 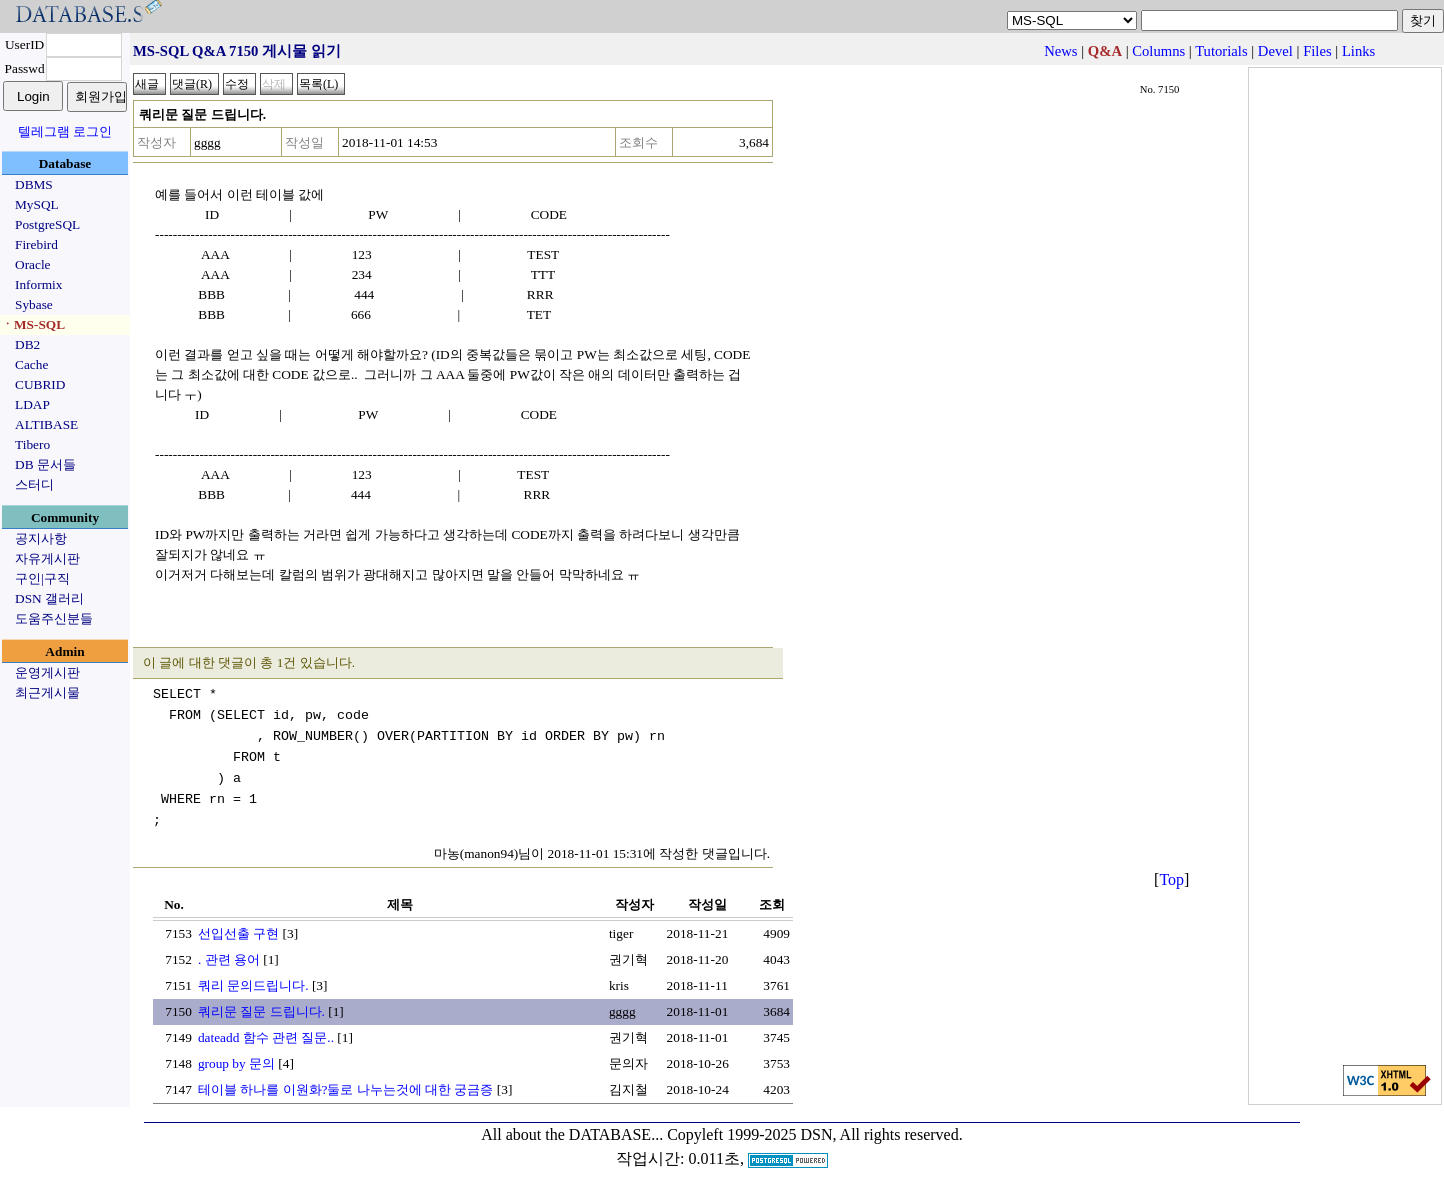 What do you see at coordinates (54, 618) in the screenshot?
I see `도움주신분들` at bounding box center [54, 618].